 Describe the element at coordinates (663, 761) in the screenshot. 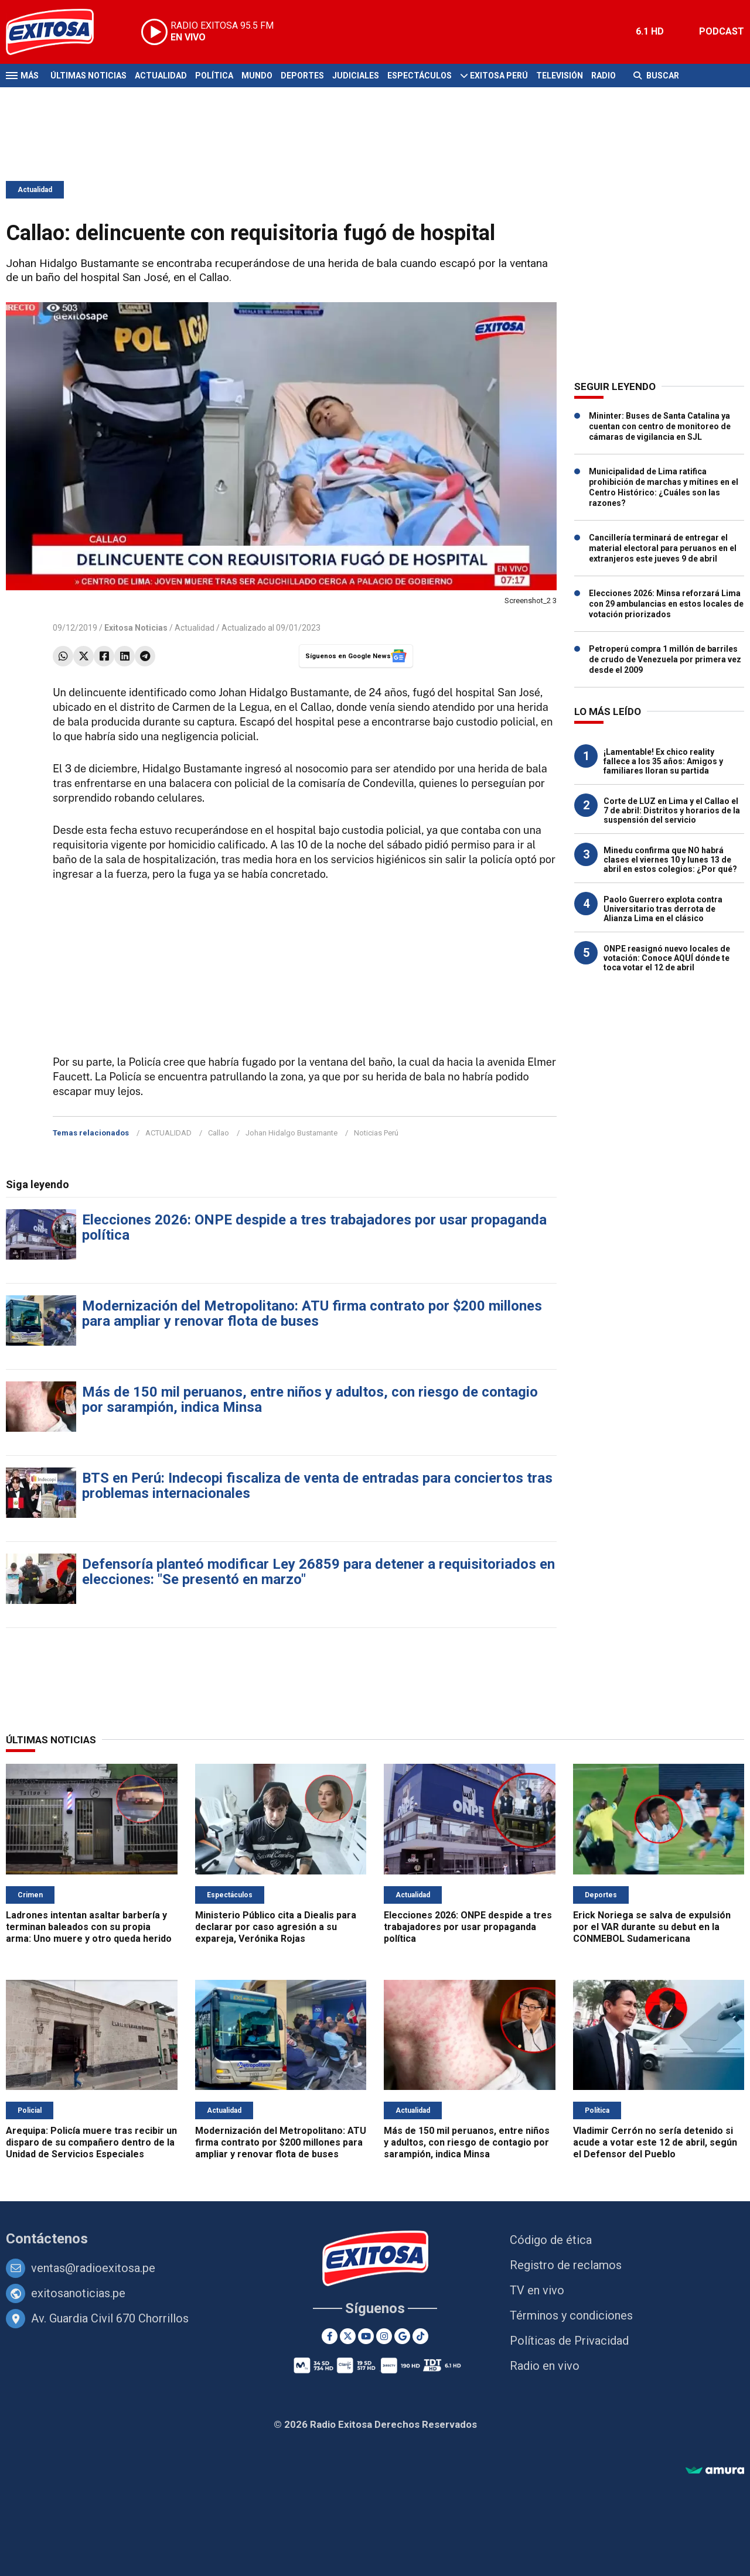

I see `¡Lamentable! Ex chico reality fallece a los 35 años: Amigos y familiares lloran su partida` at that location.